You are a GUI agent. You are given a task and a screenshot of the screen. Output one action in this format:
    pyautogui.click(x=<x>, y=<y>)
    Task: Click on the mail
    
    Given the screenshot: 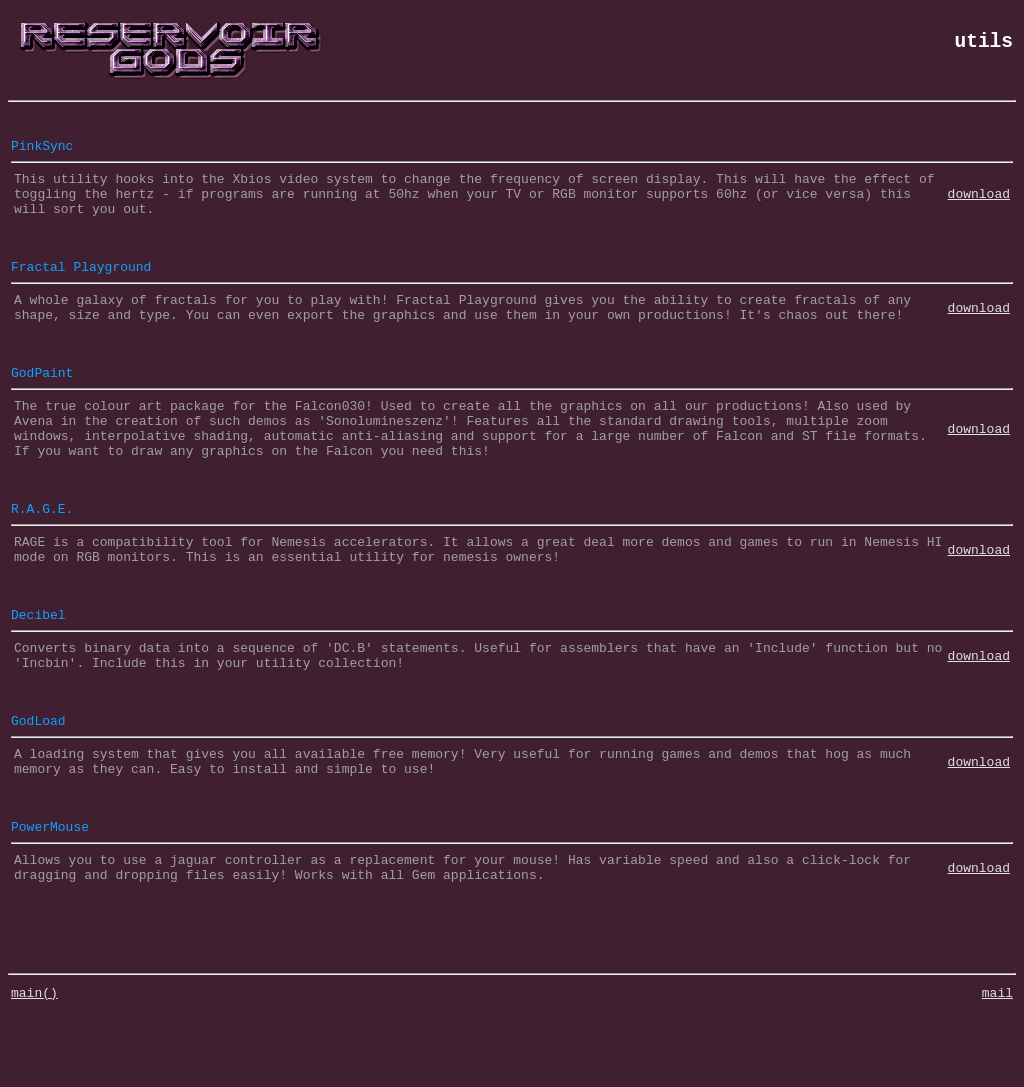 What is the action you would take?
    pyautogui.click(x=997, y=1067)
    